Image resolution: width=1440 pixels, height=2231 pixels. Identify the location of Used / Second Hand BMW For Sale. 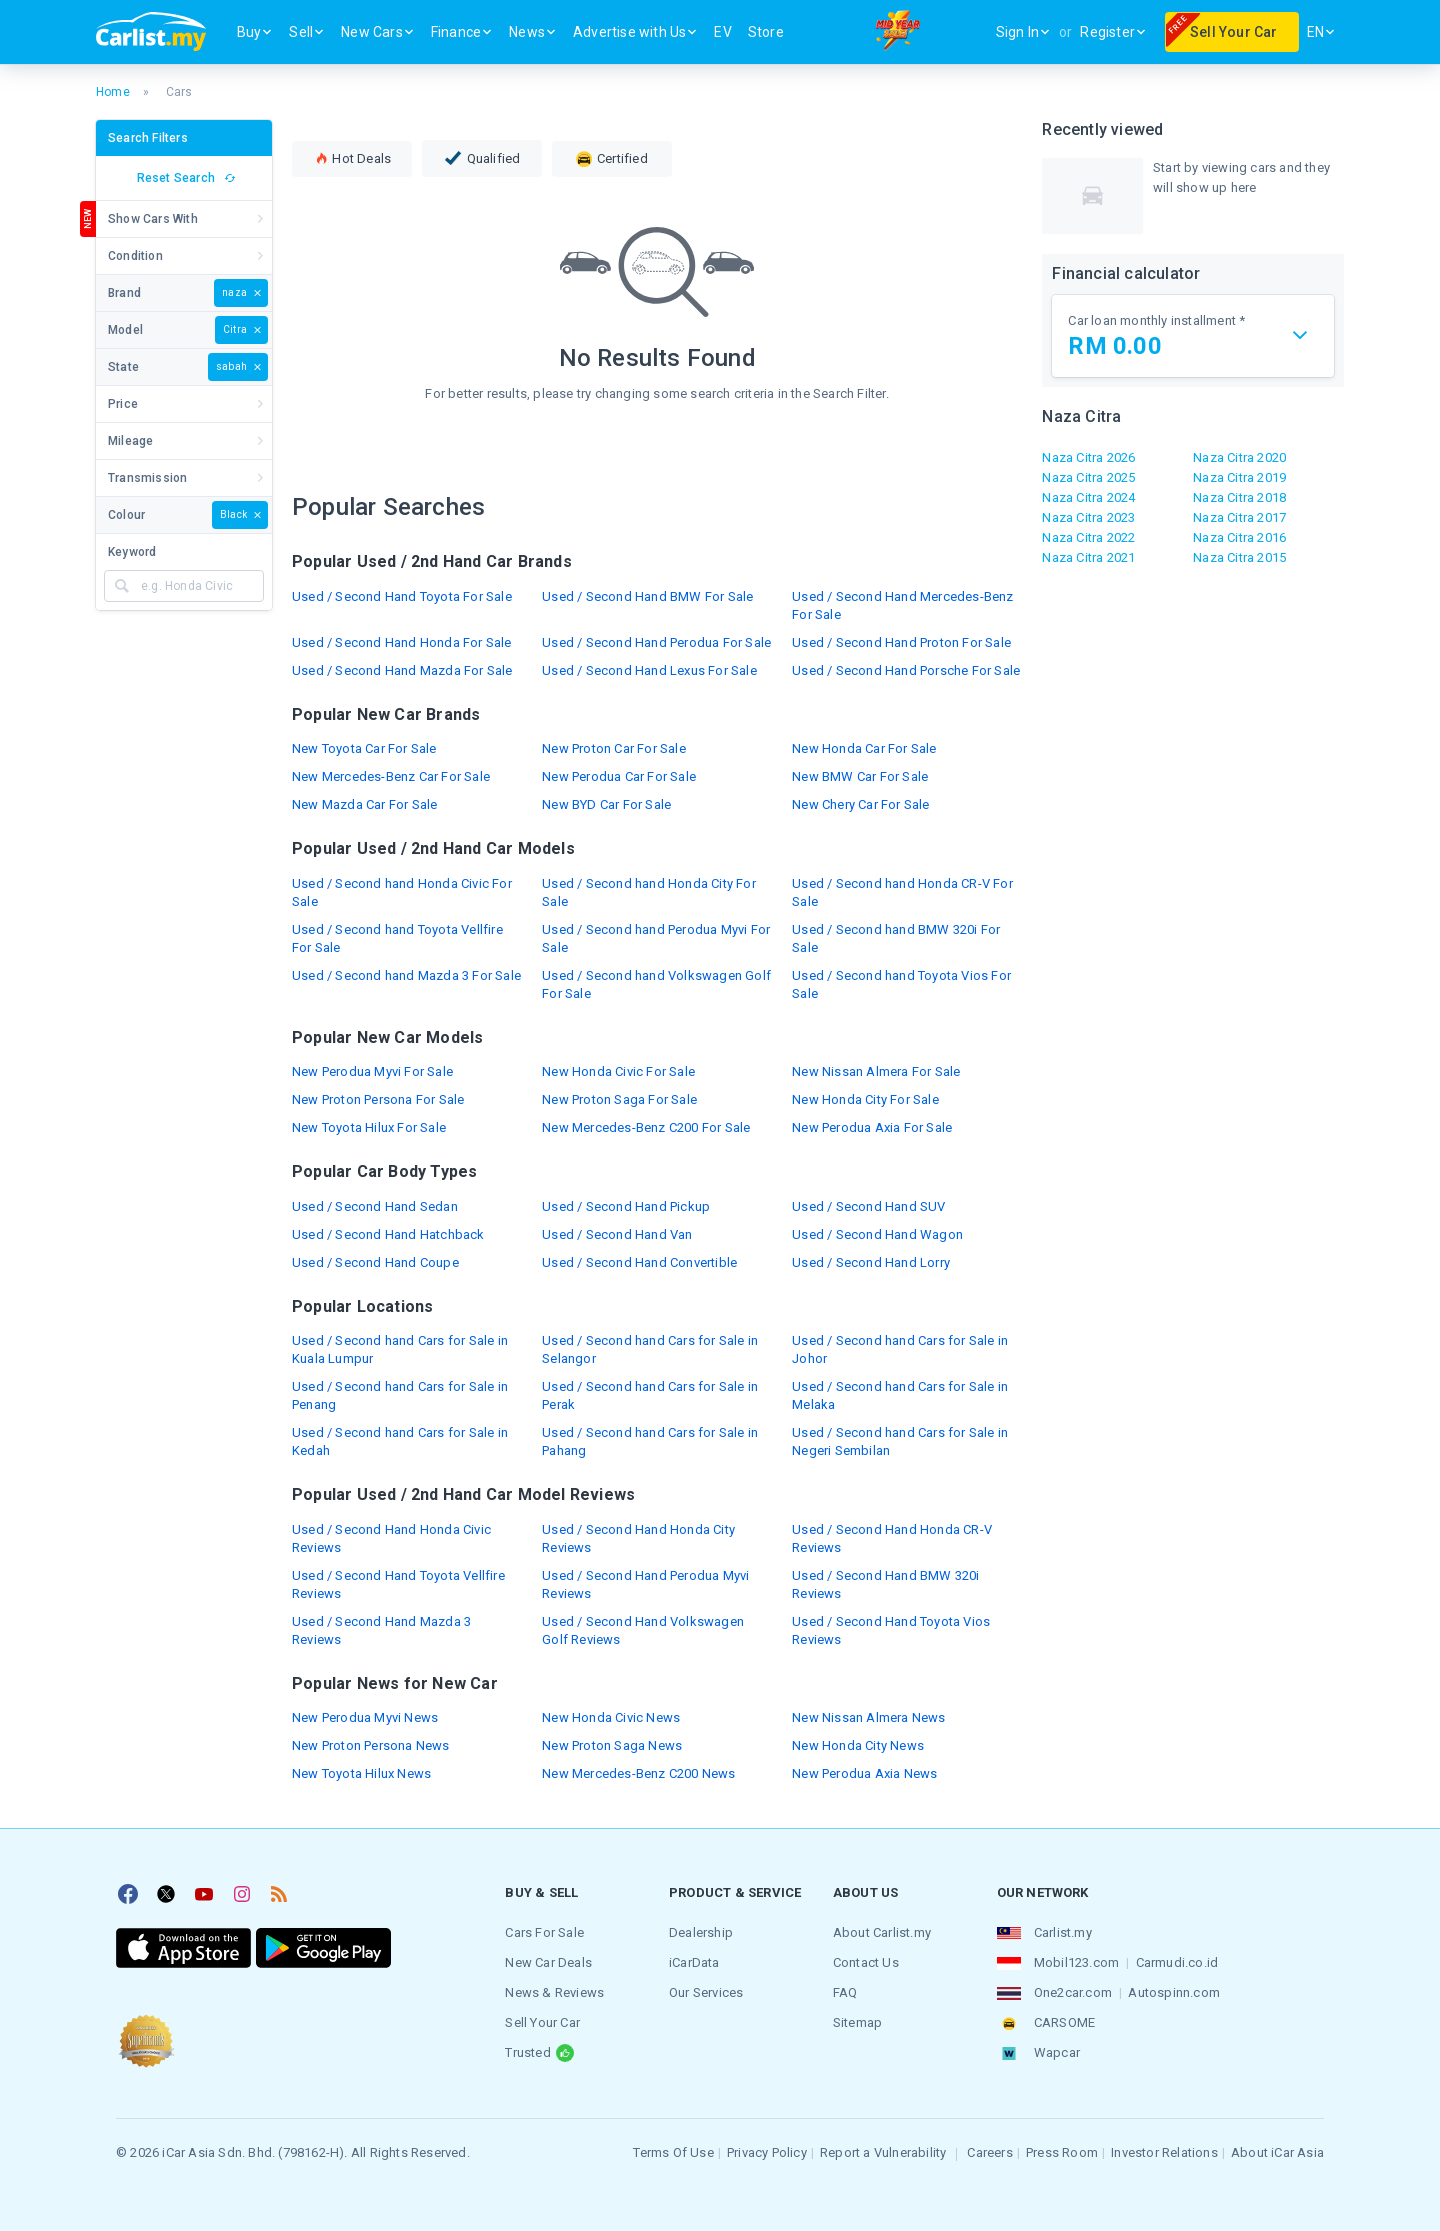
(647, 596).